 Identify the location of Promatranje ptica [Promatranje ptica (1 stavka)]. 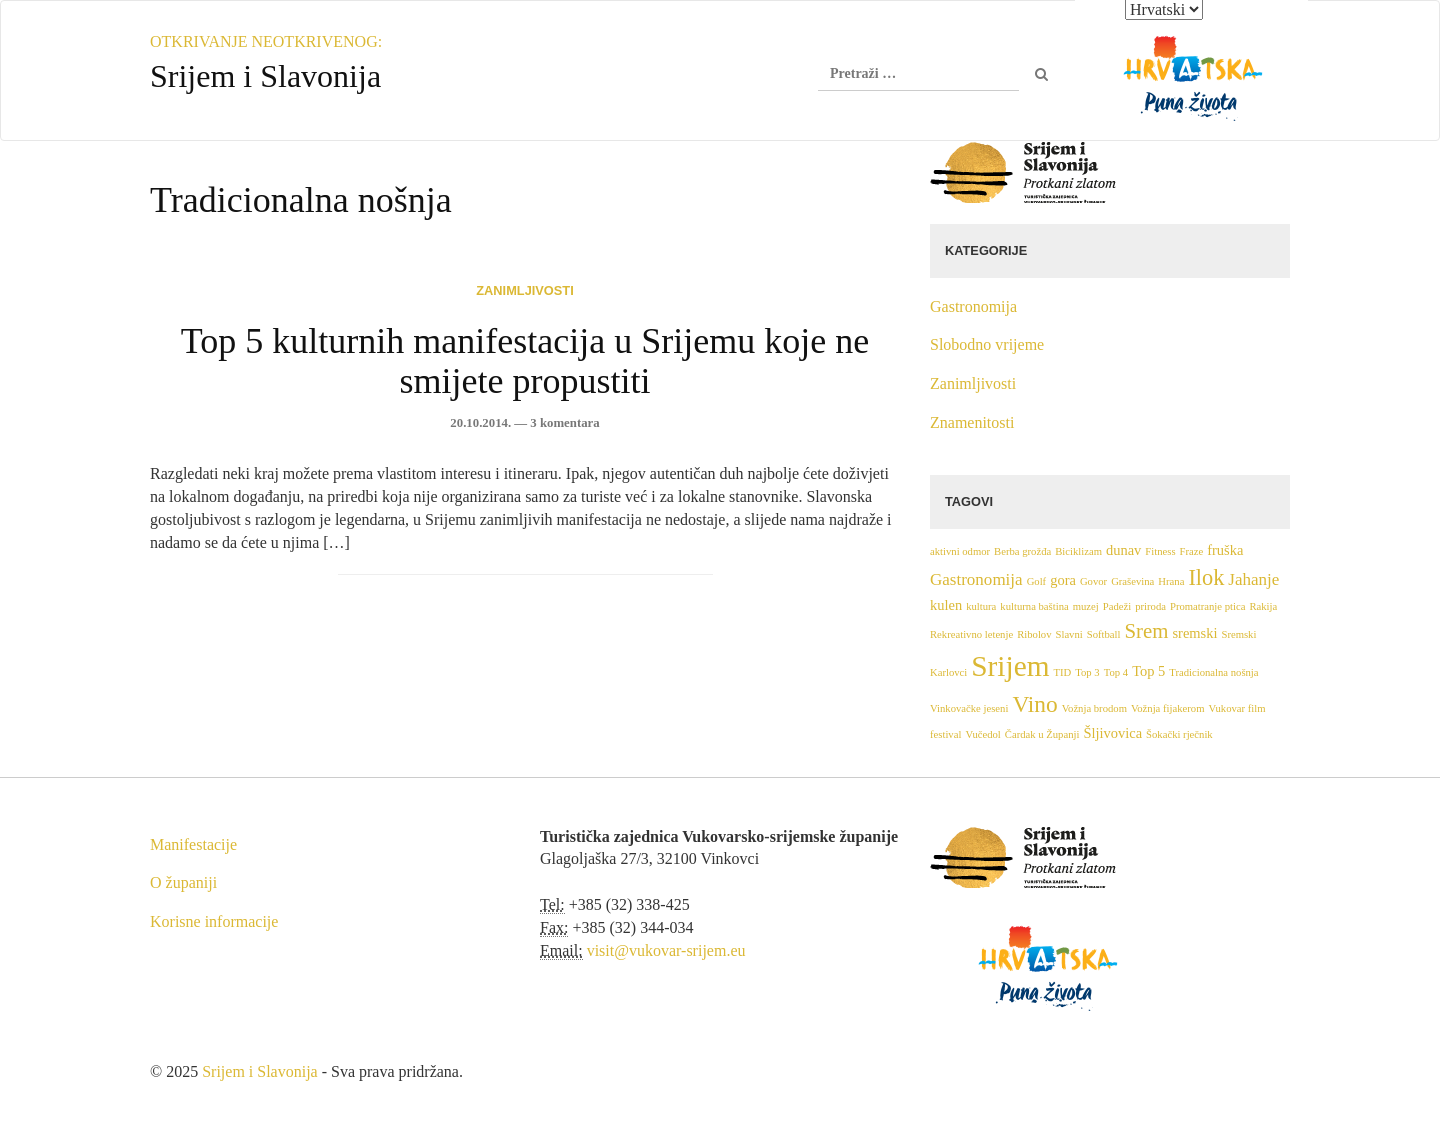
(1207, 606).